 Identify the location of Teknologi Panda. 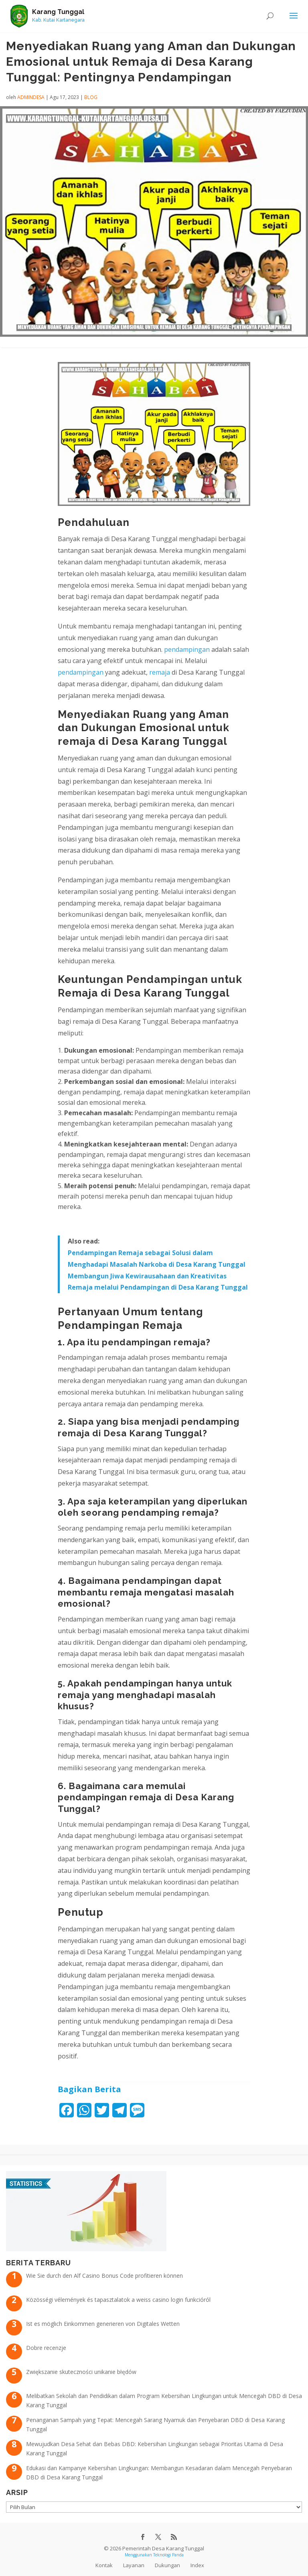
(168, 2555).